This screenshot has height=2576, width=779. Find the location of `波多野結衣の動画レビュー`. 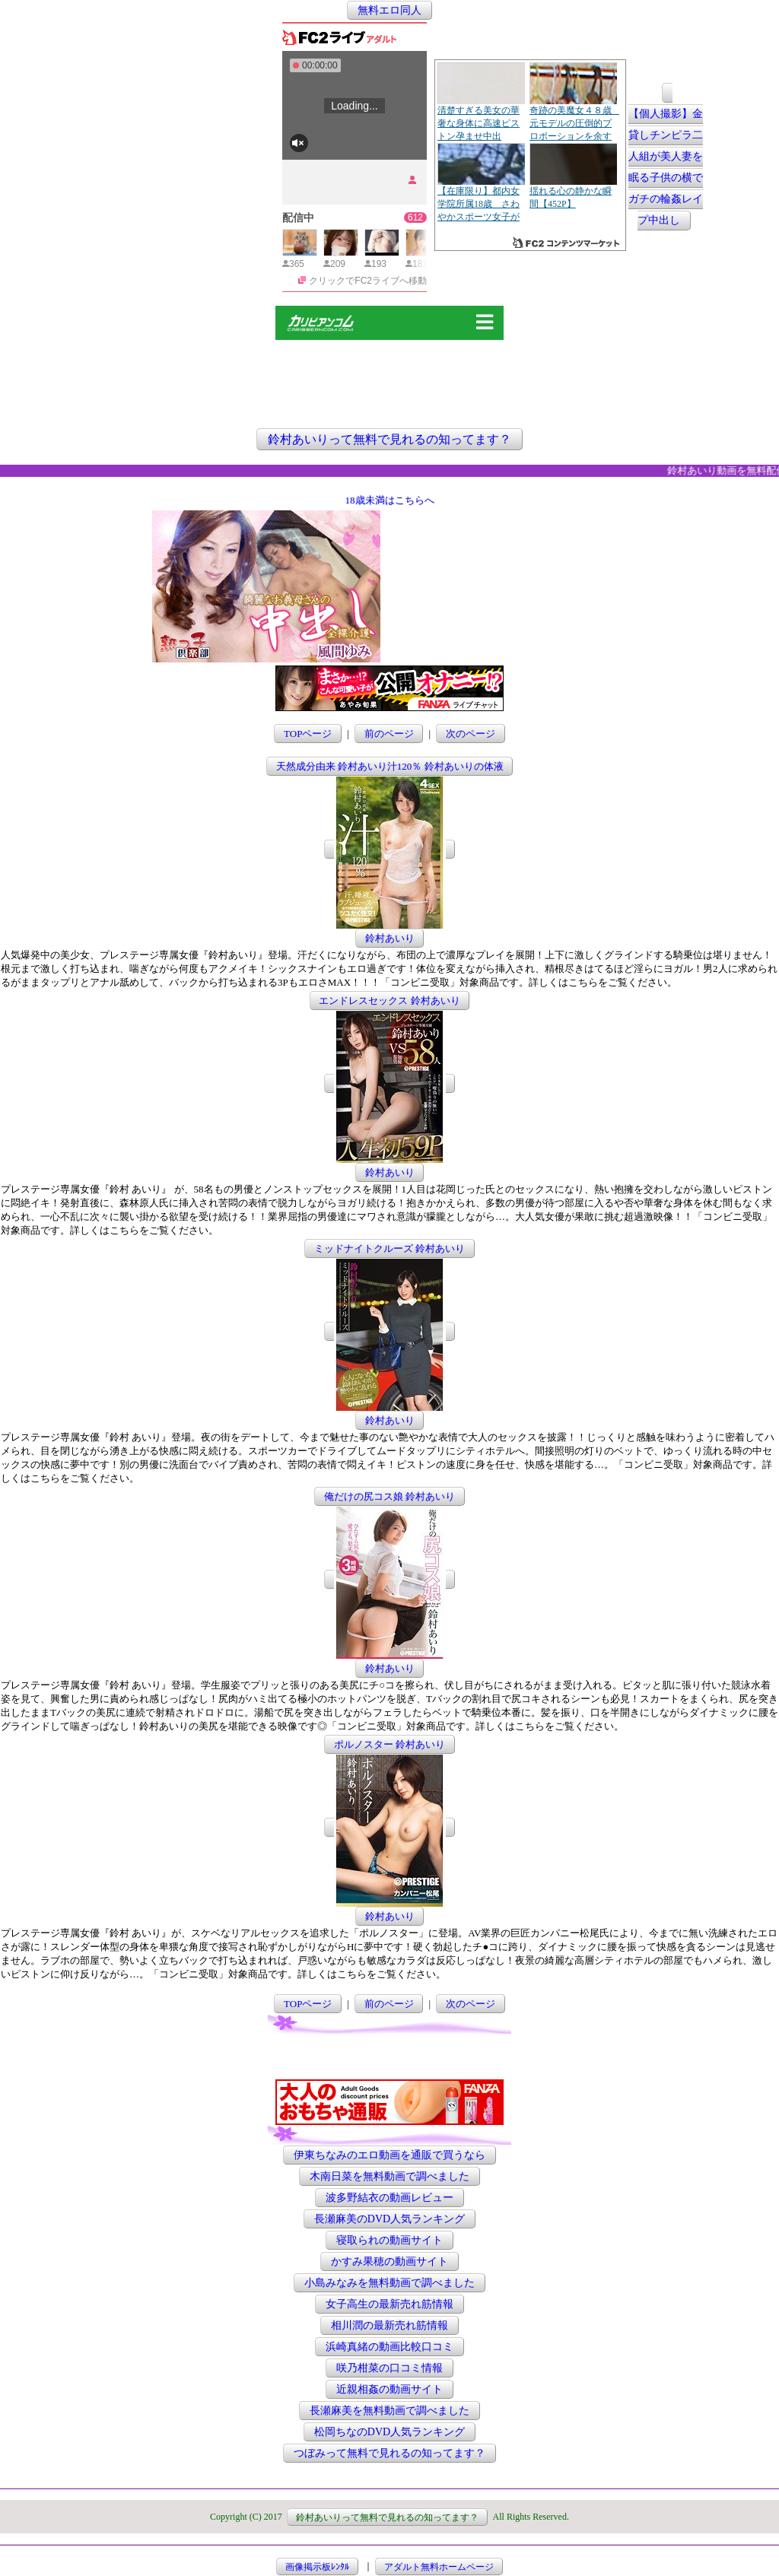

波多野結衣の動画レビュー is located at coordinates (389, 2197).